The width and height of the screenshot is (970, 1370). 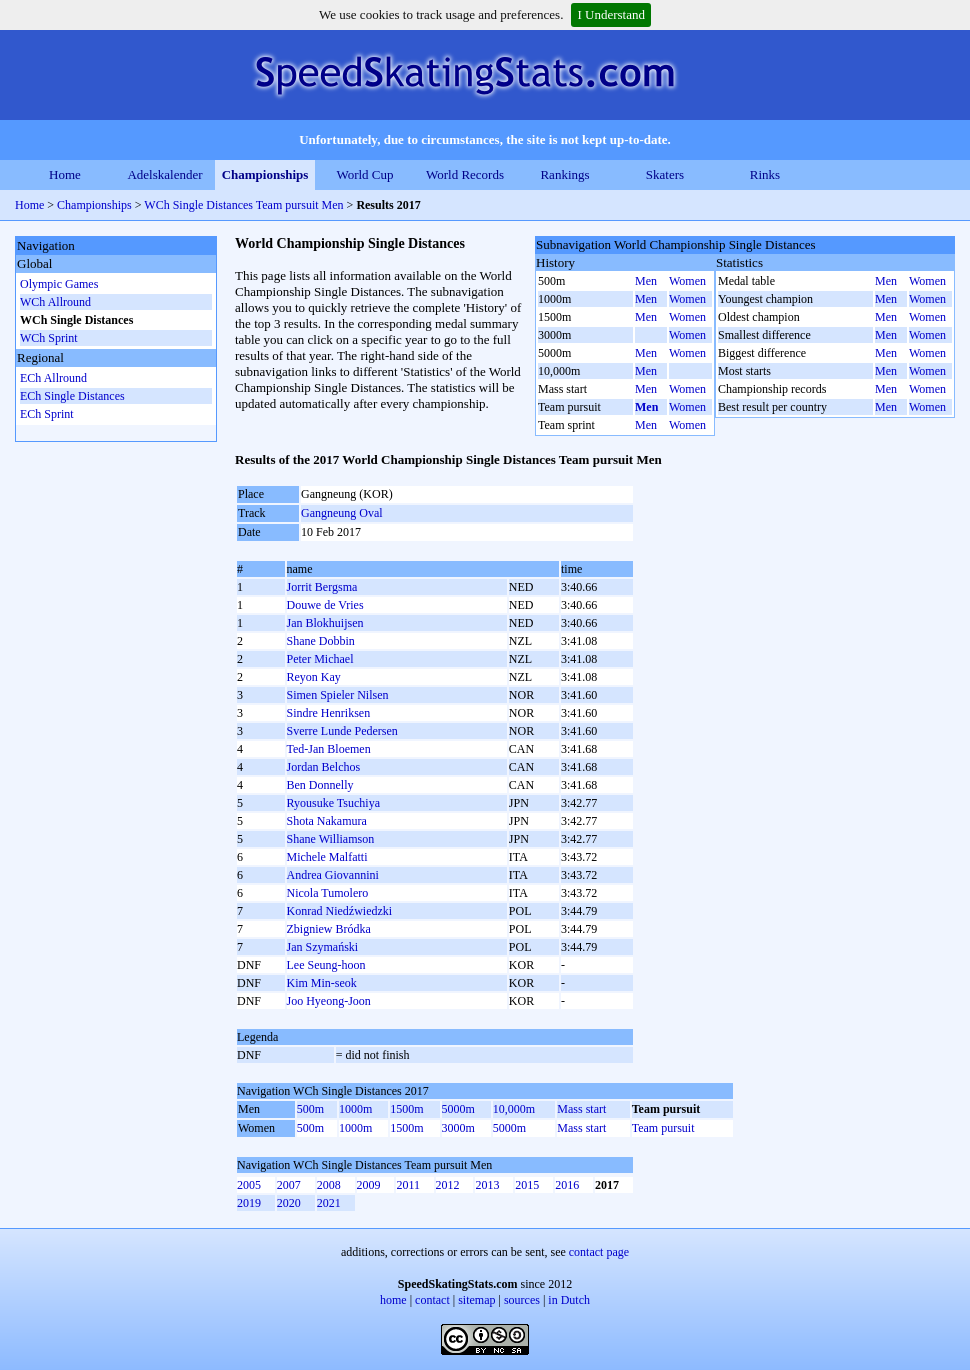 I want to click on 2021, so click(x=329, y=1203).